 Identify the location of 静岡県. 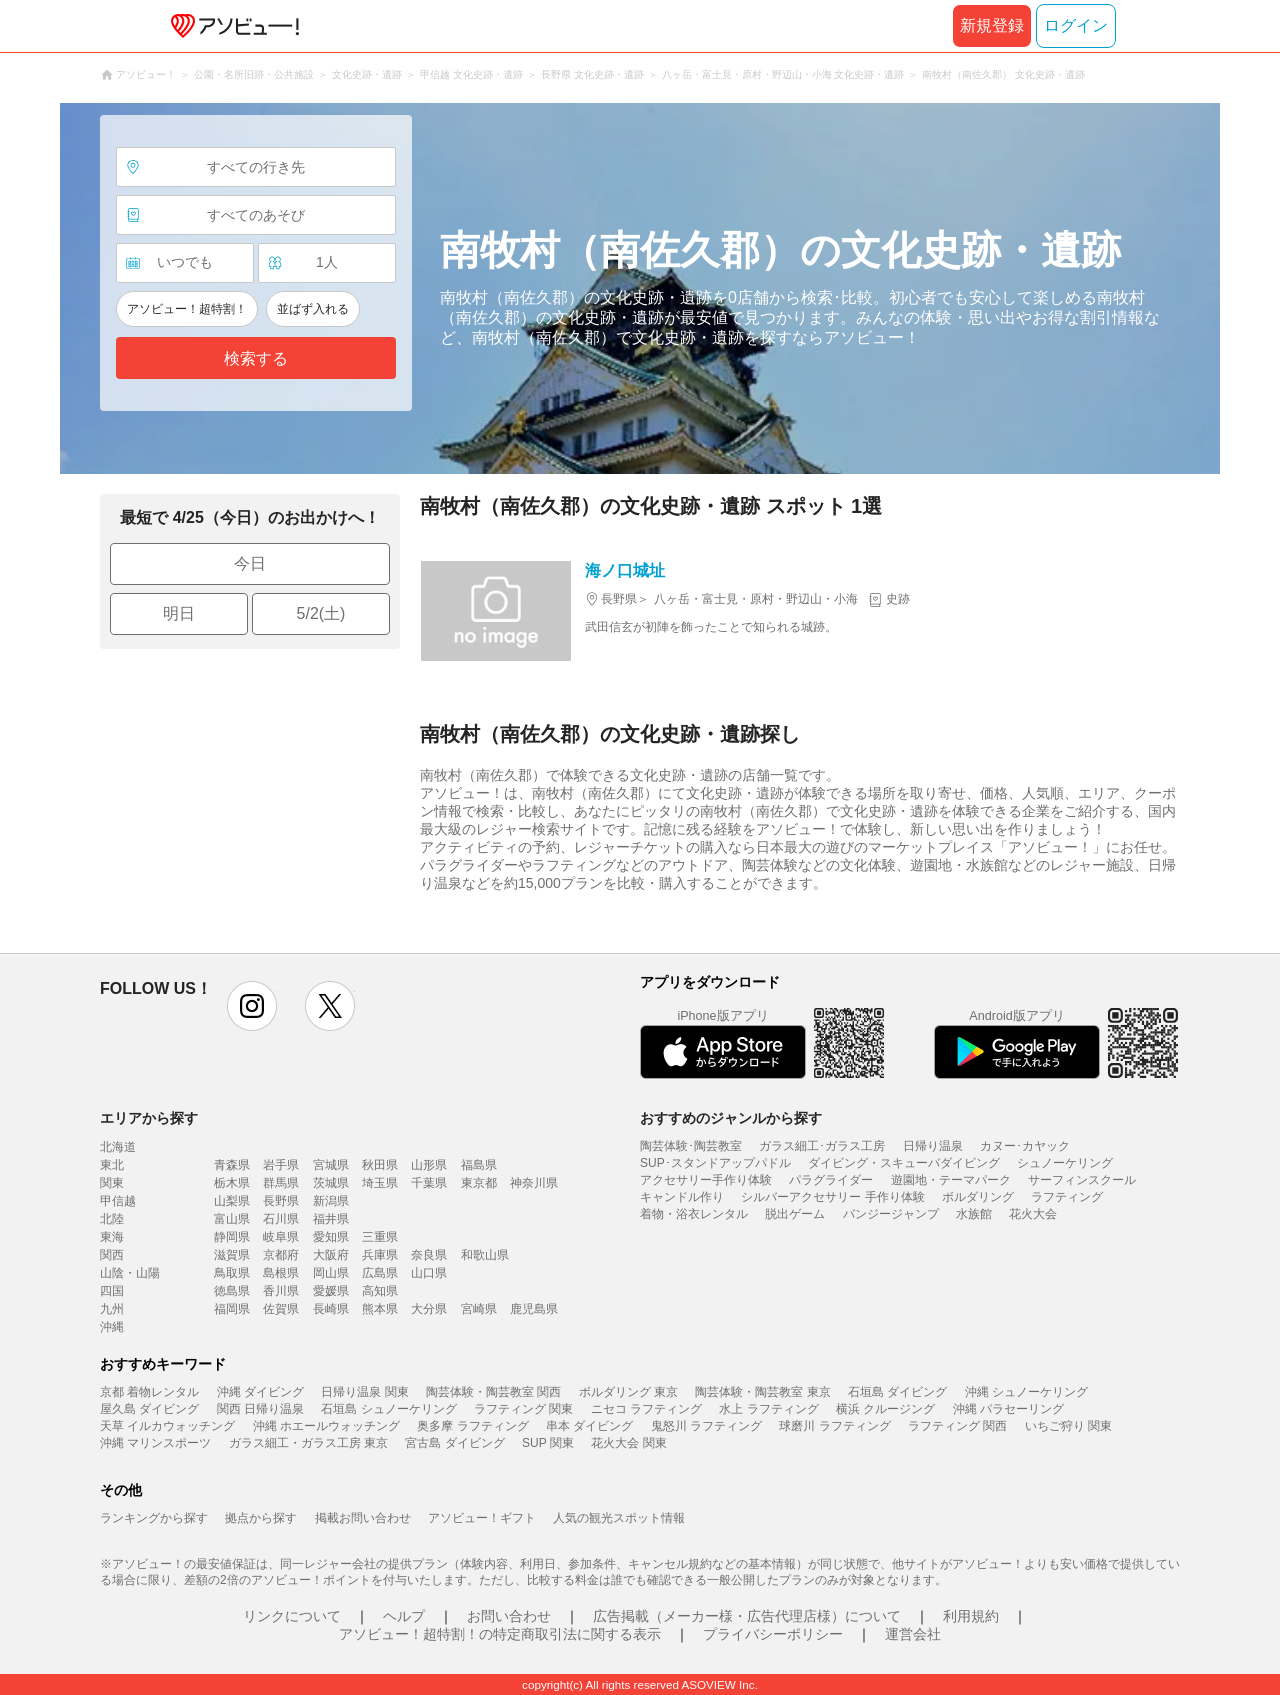
(232, 1237).